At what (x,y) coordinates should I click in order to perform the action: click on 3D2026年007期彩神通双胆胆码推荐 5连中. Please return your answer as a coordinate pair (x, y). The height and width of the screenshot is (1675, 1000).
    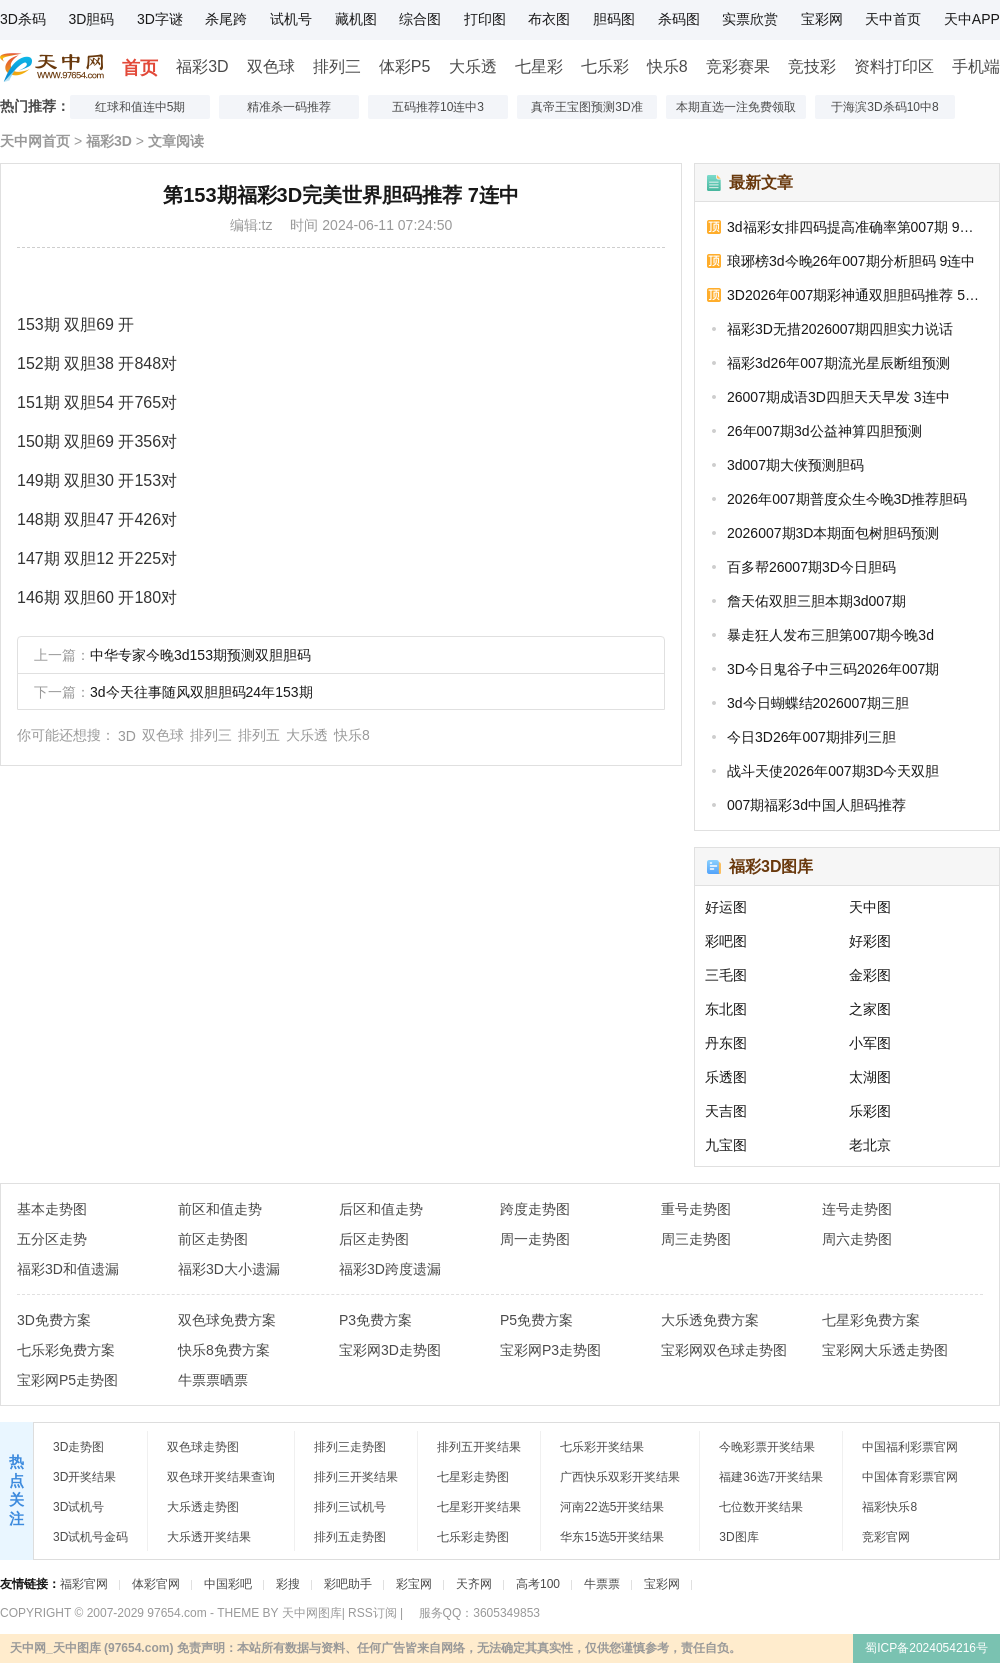
    Looking at the image, I should click on (857, 295).